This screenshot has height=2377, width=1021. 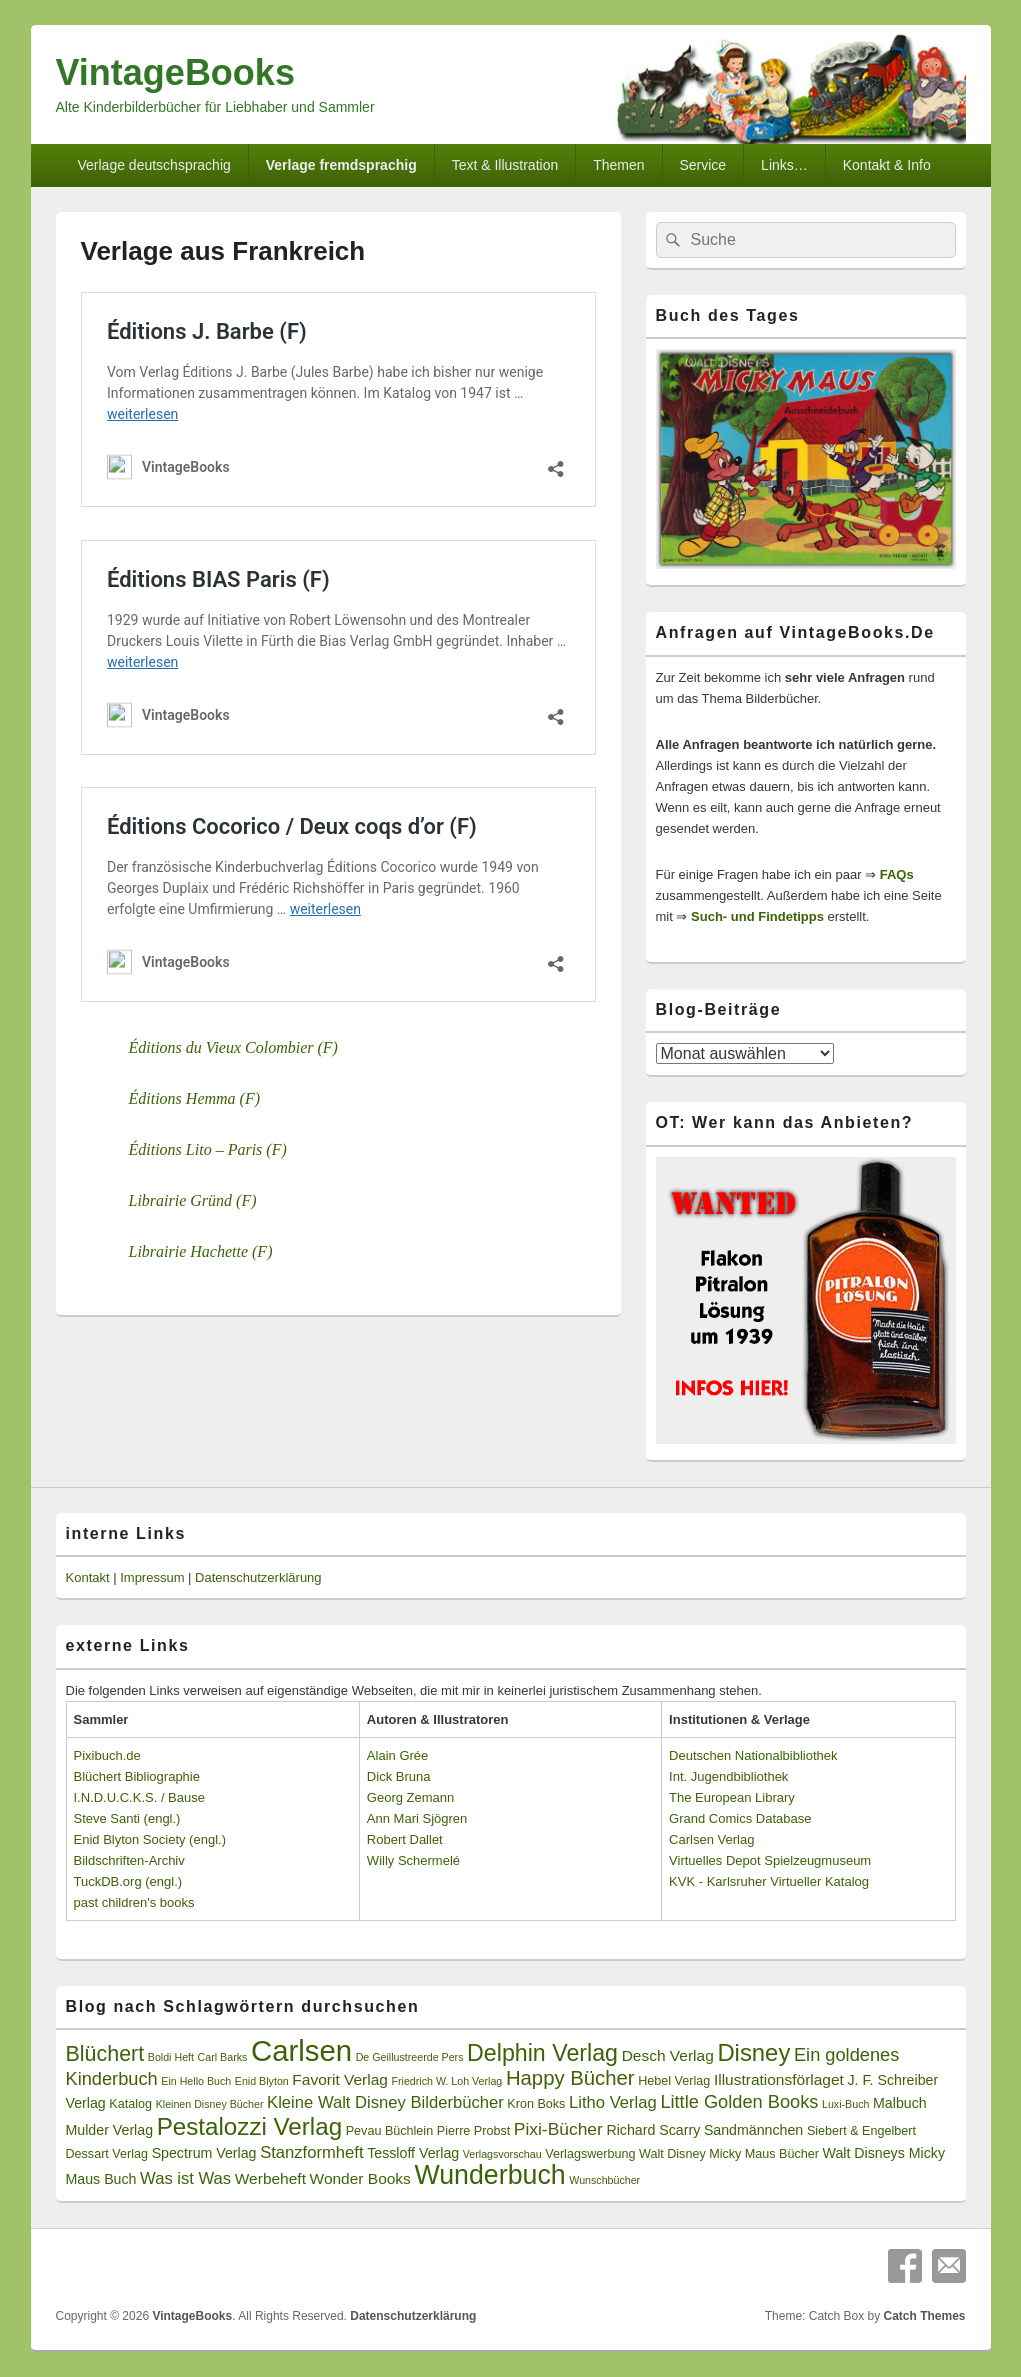 What do you see at coordinates (417, 1818) in the screenshot?
I see `Ann Mari Sjögren` at bounding box center [417, 1818].